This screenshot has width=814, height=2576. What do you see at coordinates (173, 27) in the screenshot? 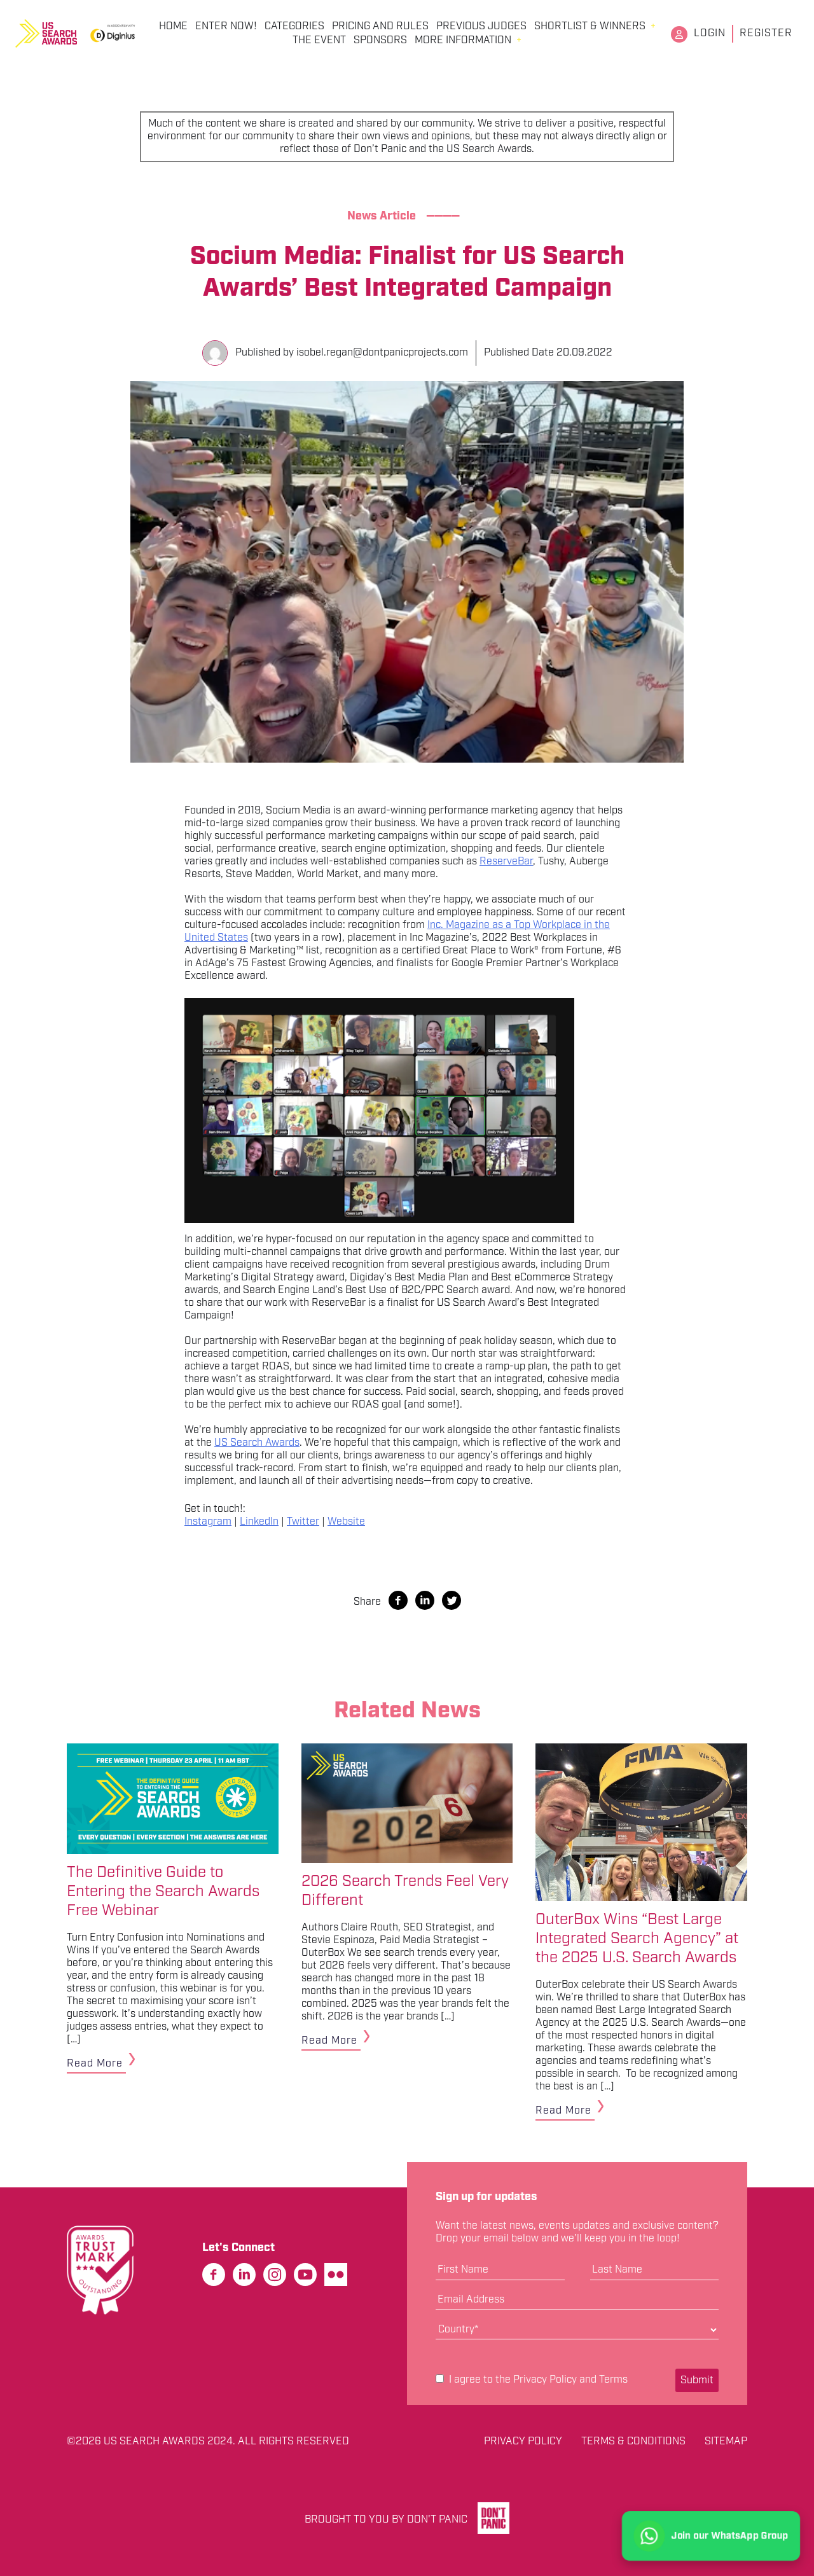
I see `Home` at bounding box center [173, 27].